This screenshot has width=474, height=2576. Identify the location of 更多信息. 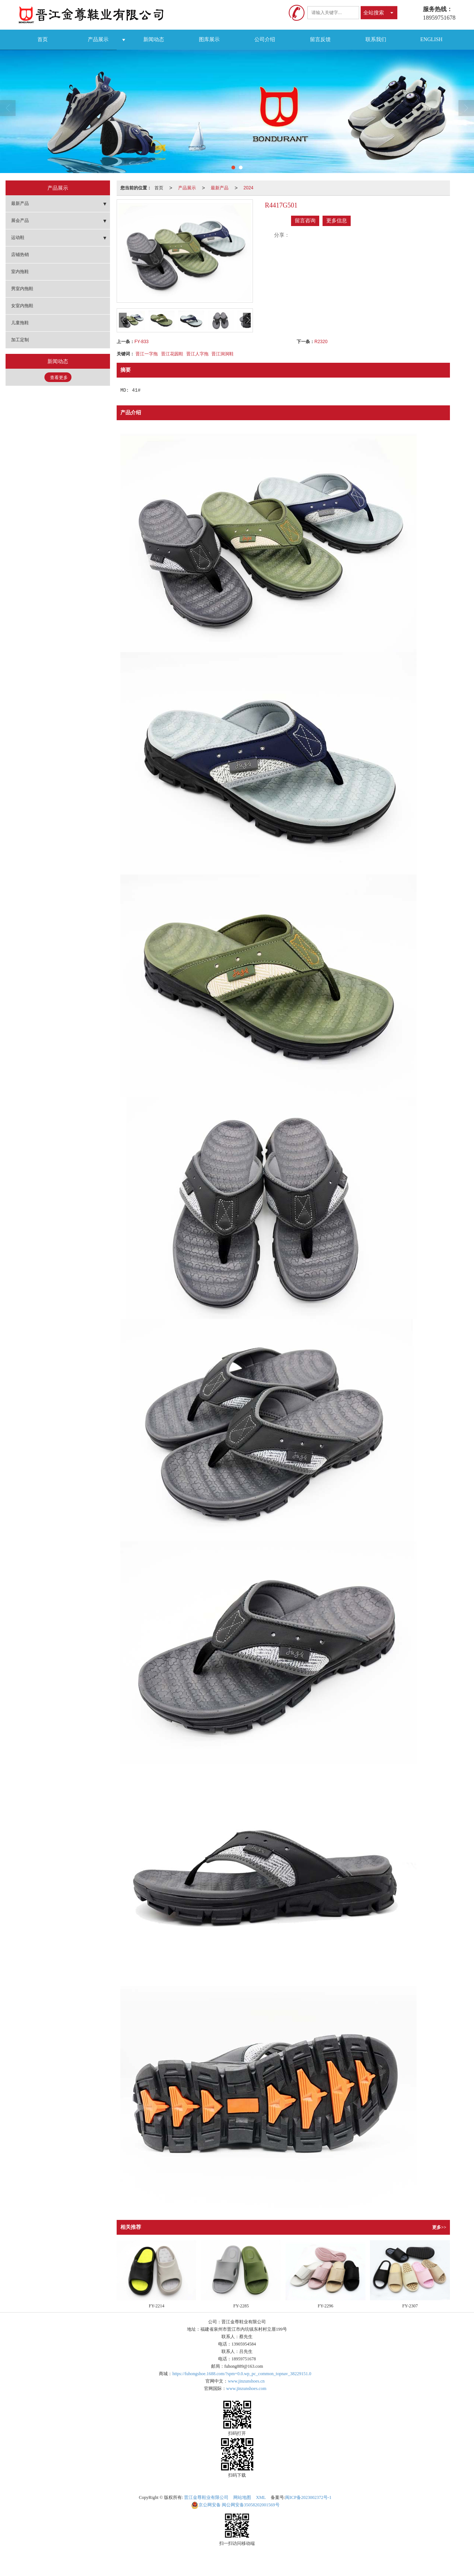
(336, 220).